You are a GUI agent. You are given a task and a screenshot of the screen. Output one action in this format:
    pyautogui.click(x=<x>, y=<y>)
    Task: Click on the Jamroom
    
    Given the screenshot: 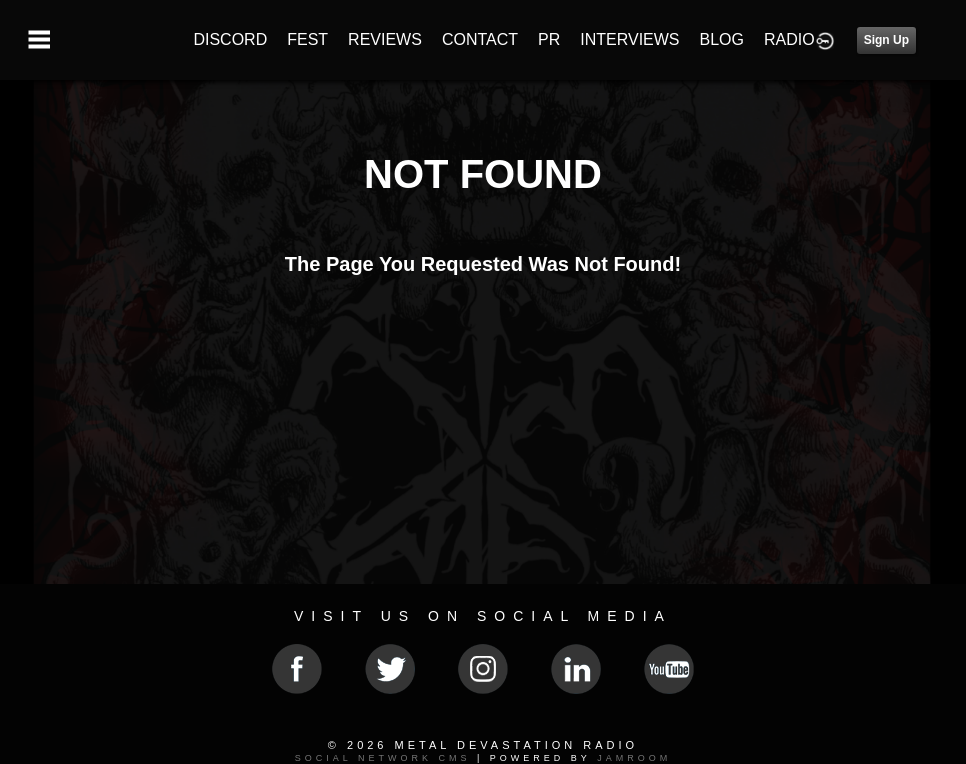 What is the action you would take?
    pyautogui.click(x=634, y=758)
    